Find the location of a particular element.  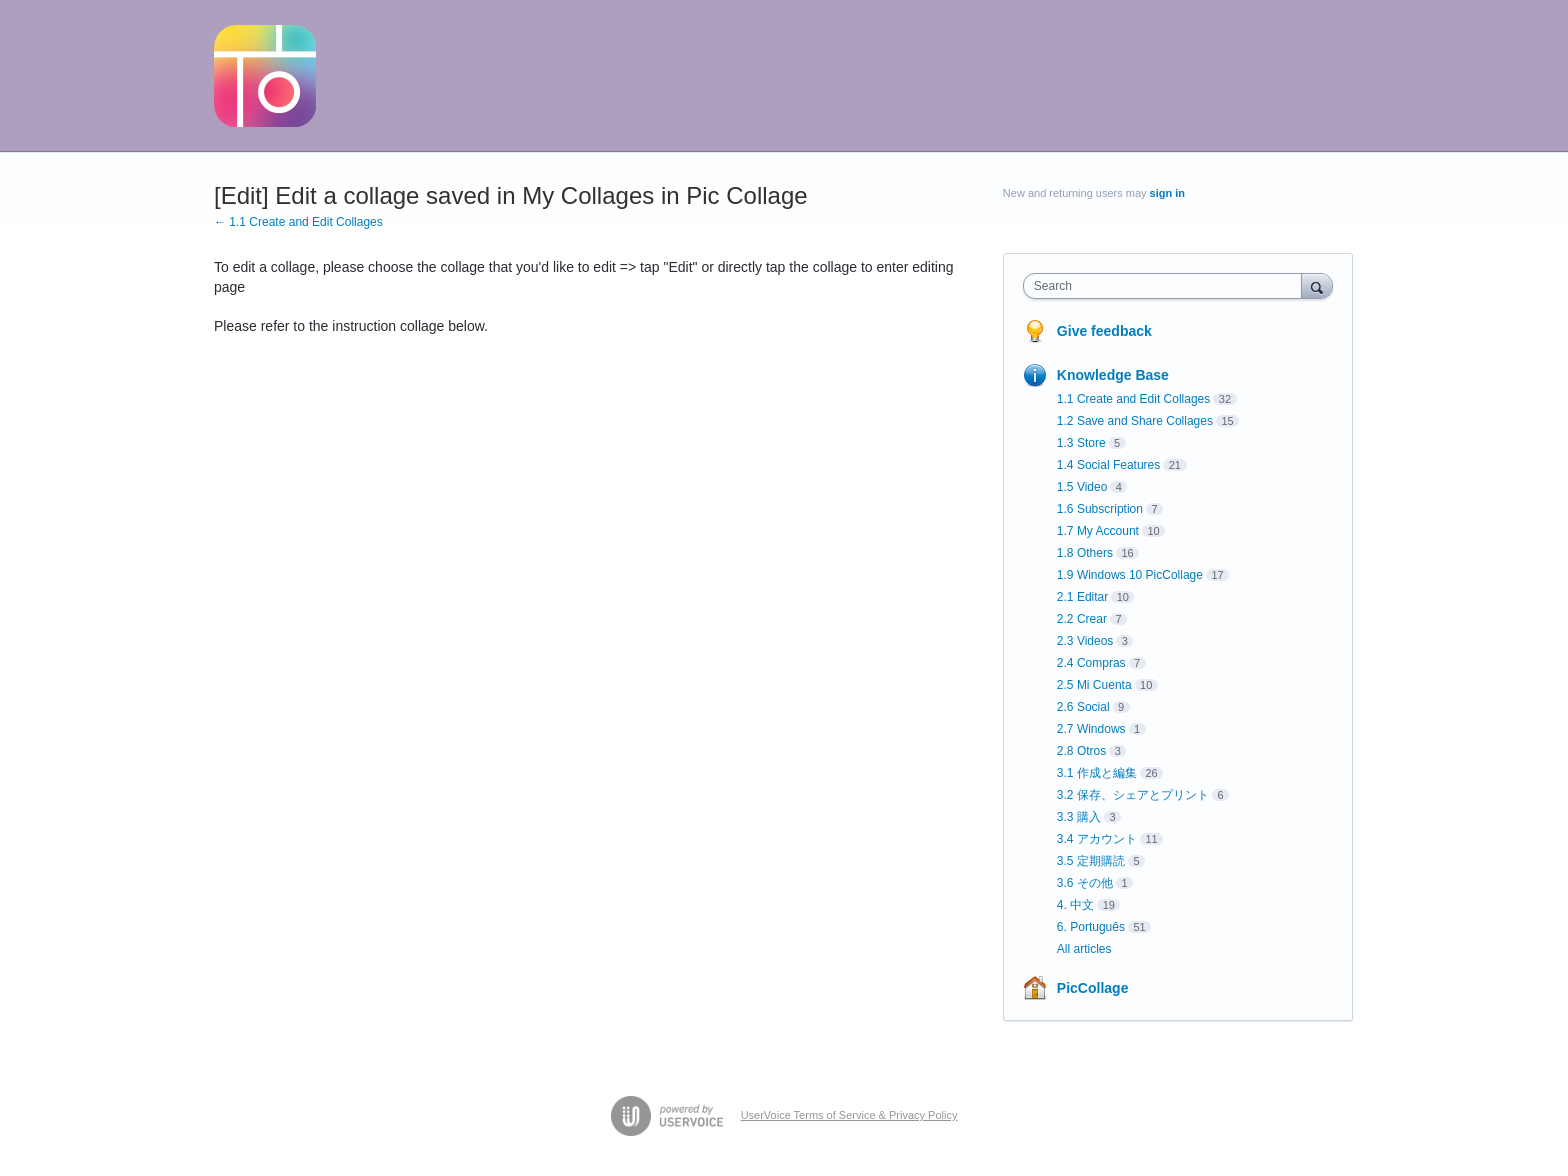

PicCollage is located at coordinates (1093, 988).